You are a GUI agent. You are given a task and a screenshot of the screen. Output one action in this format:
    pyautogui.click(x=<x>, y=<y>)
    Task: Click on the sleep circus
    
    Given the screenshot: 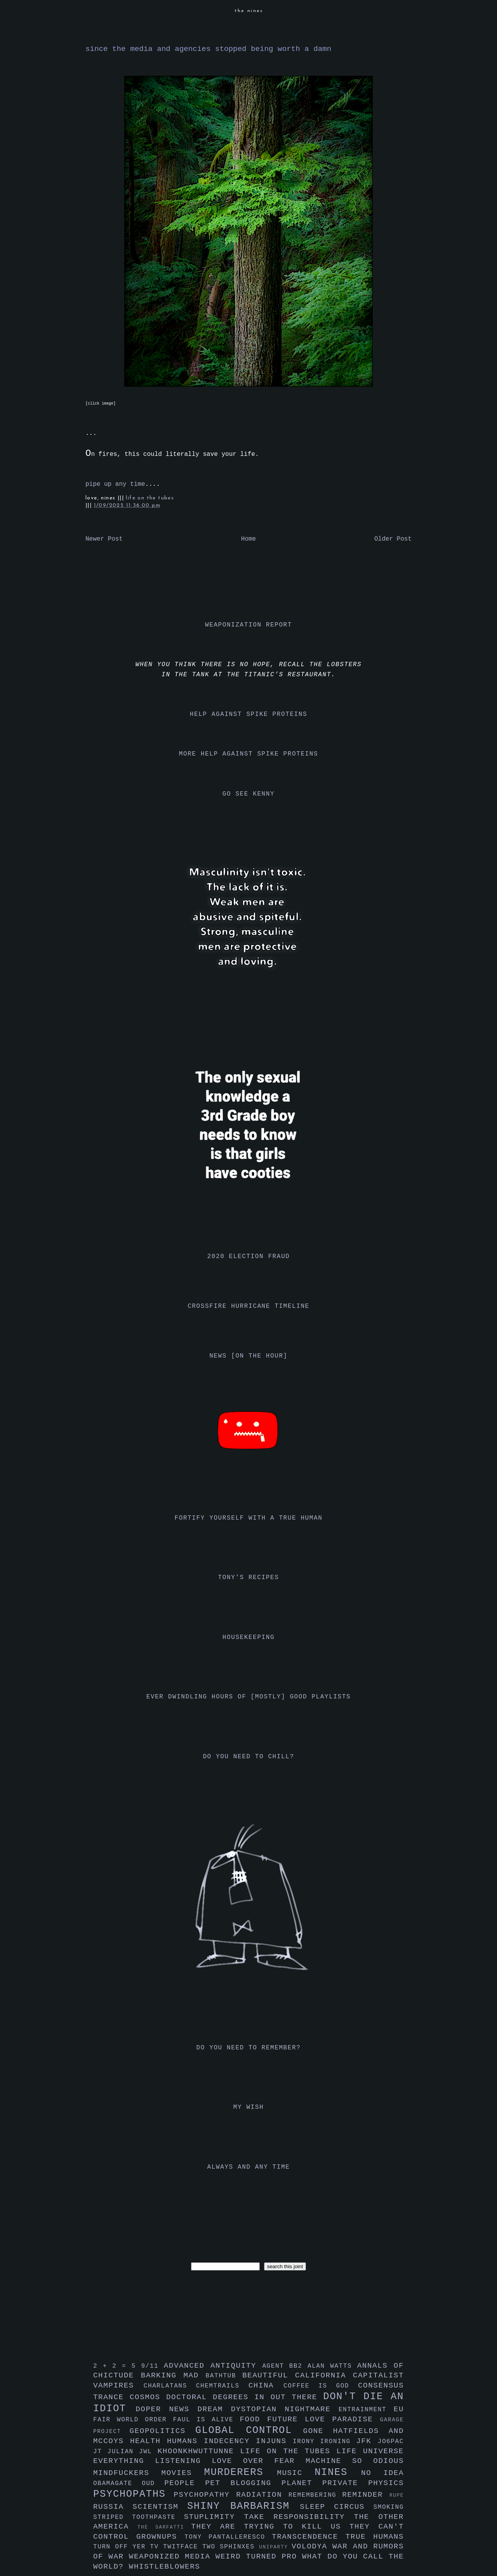 What is the action you would take?
    pyautogui.click(x=336, y=2507)
    